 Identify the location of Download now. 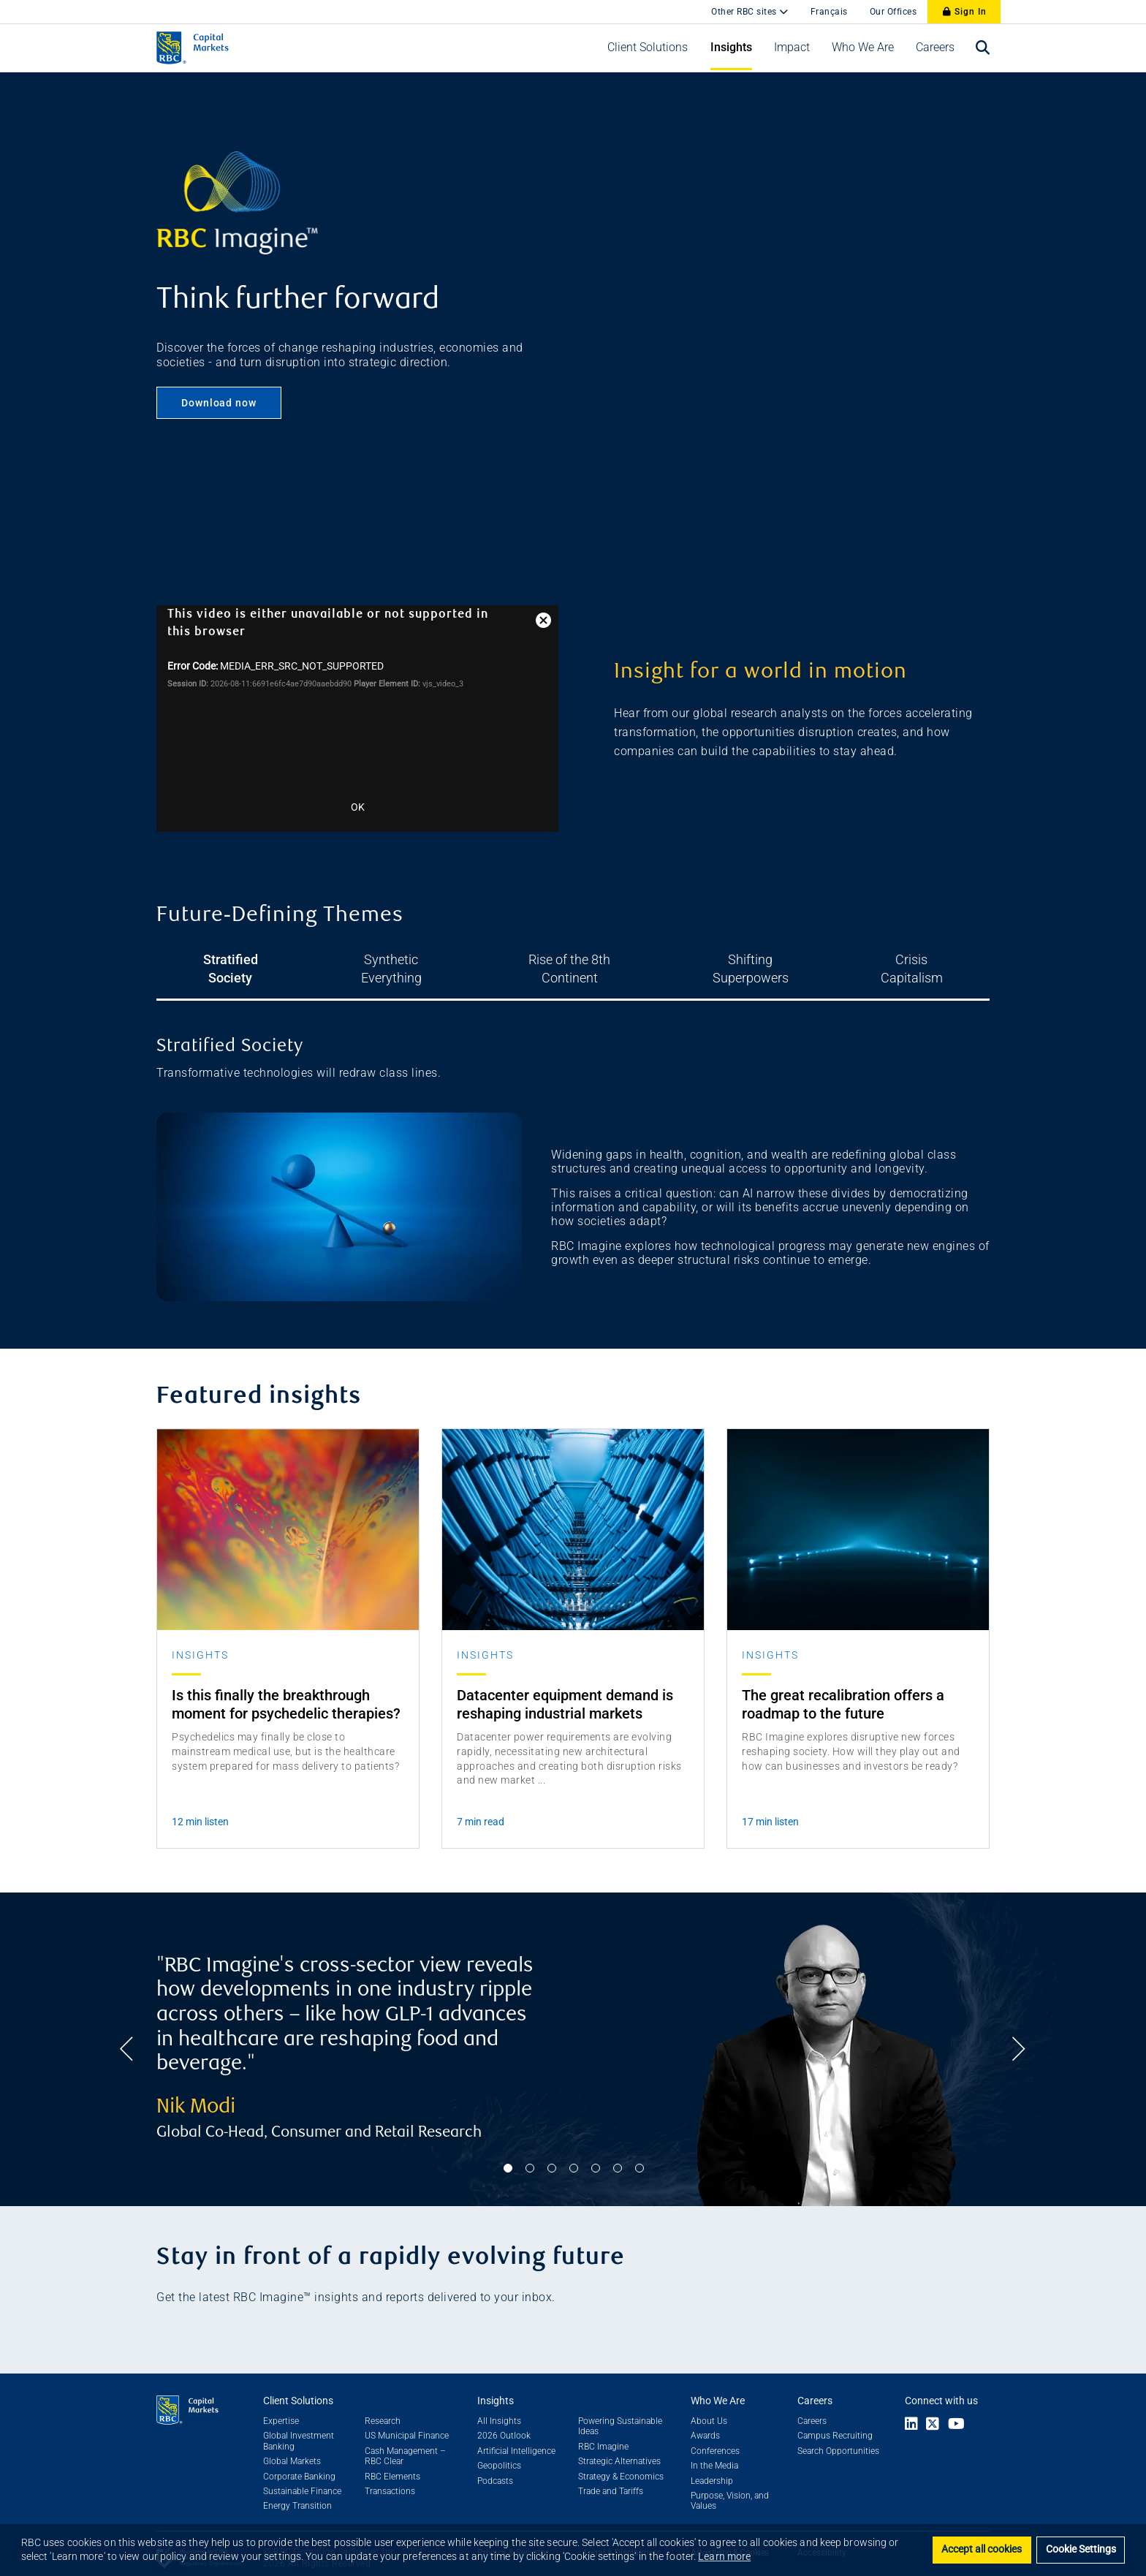
(219, 403).